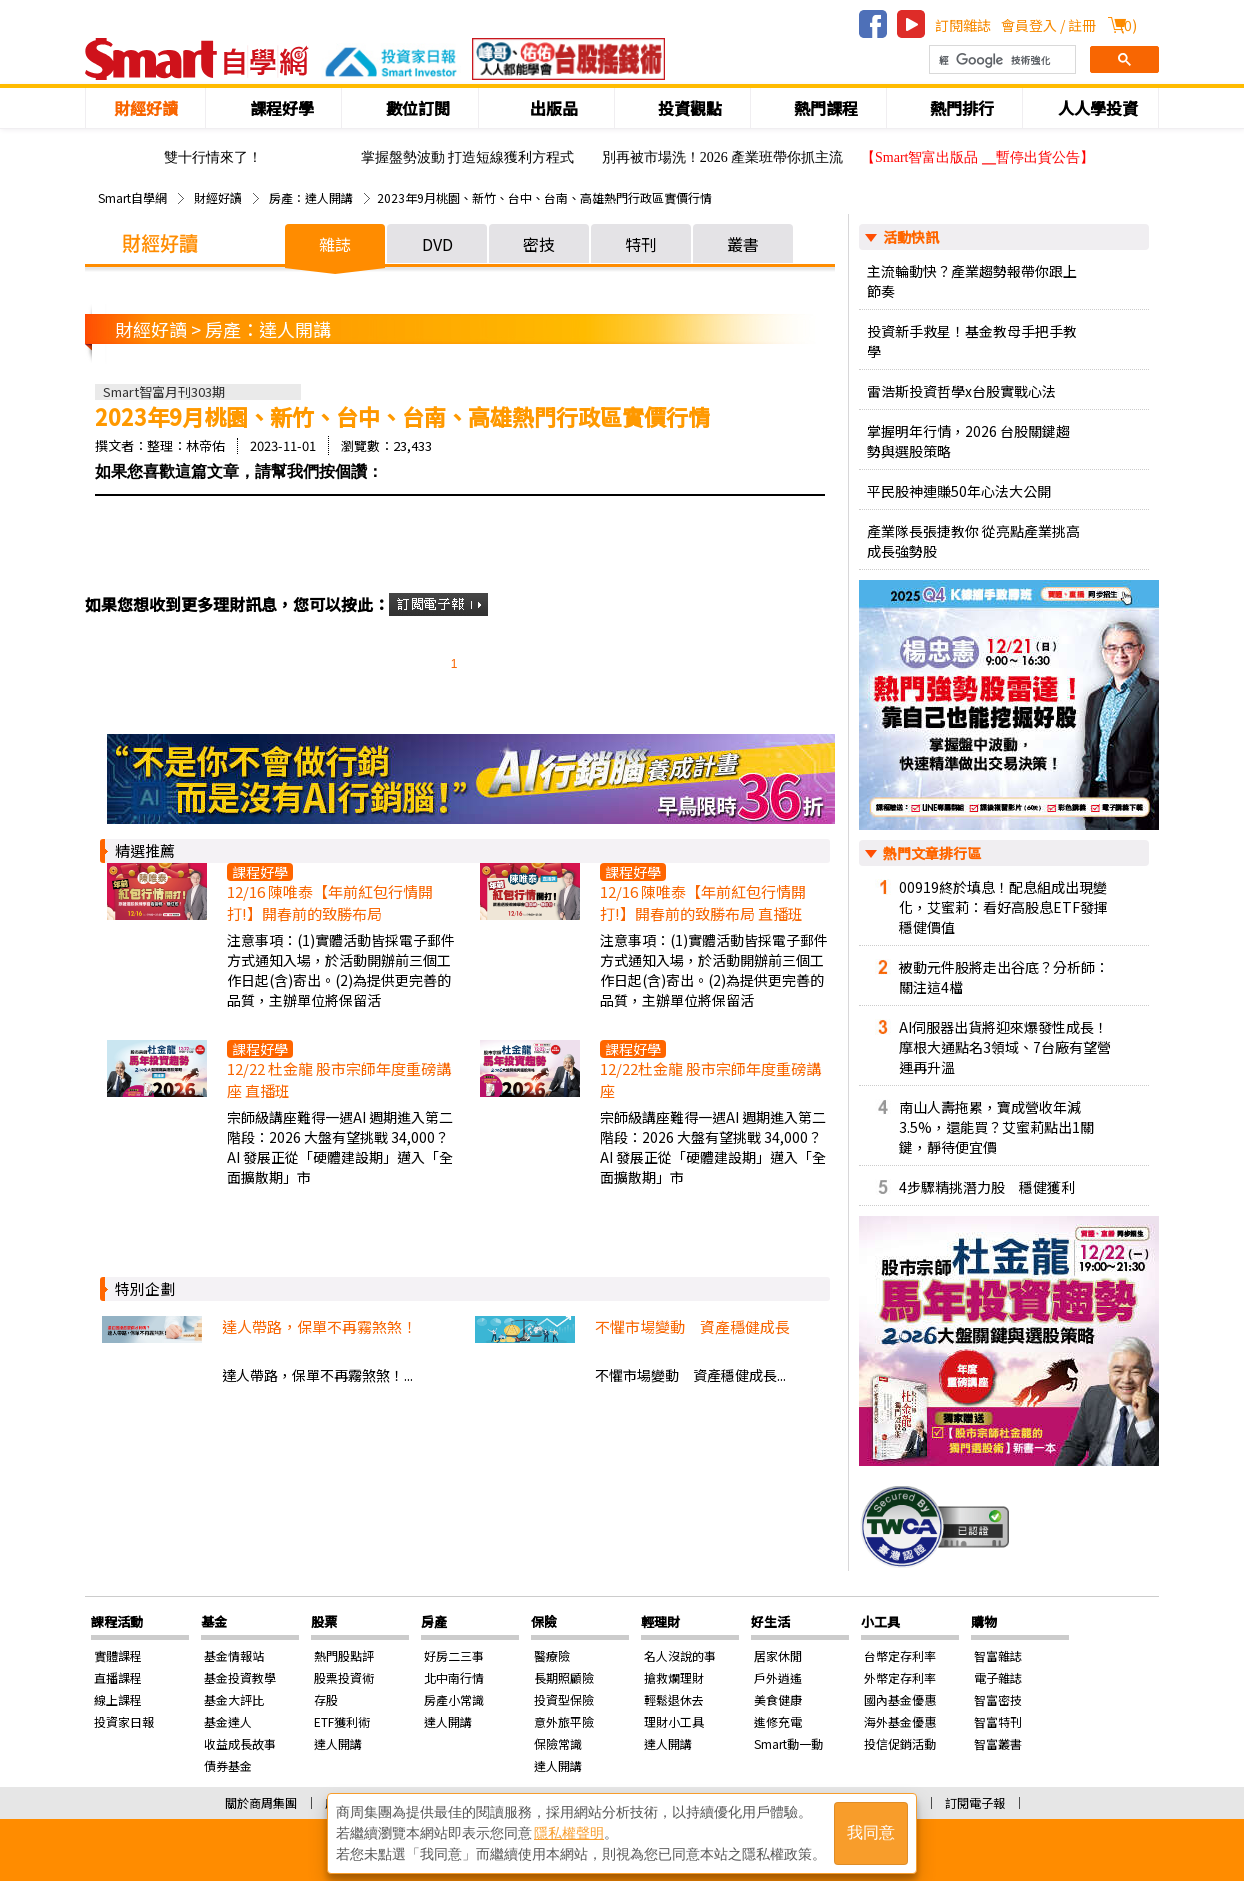 This screenshot has height=1881, width=1244. I want to click on 12/22杜金龍 股市宗師年度重磅講座, so click(710, 1079).